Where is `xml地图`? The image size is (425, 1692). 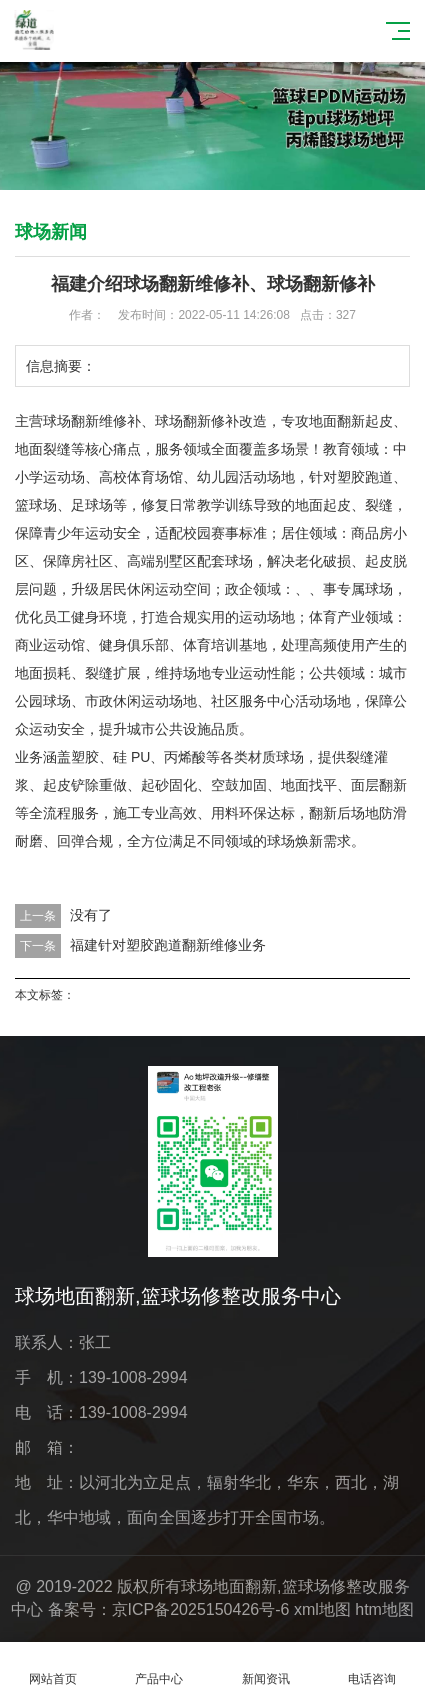
xml地图 is located at coordinates (322, 1609).